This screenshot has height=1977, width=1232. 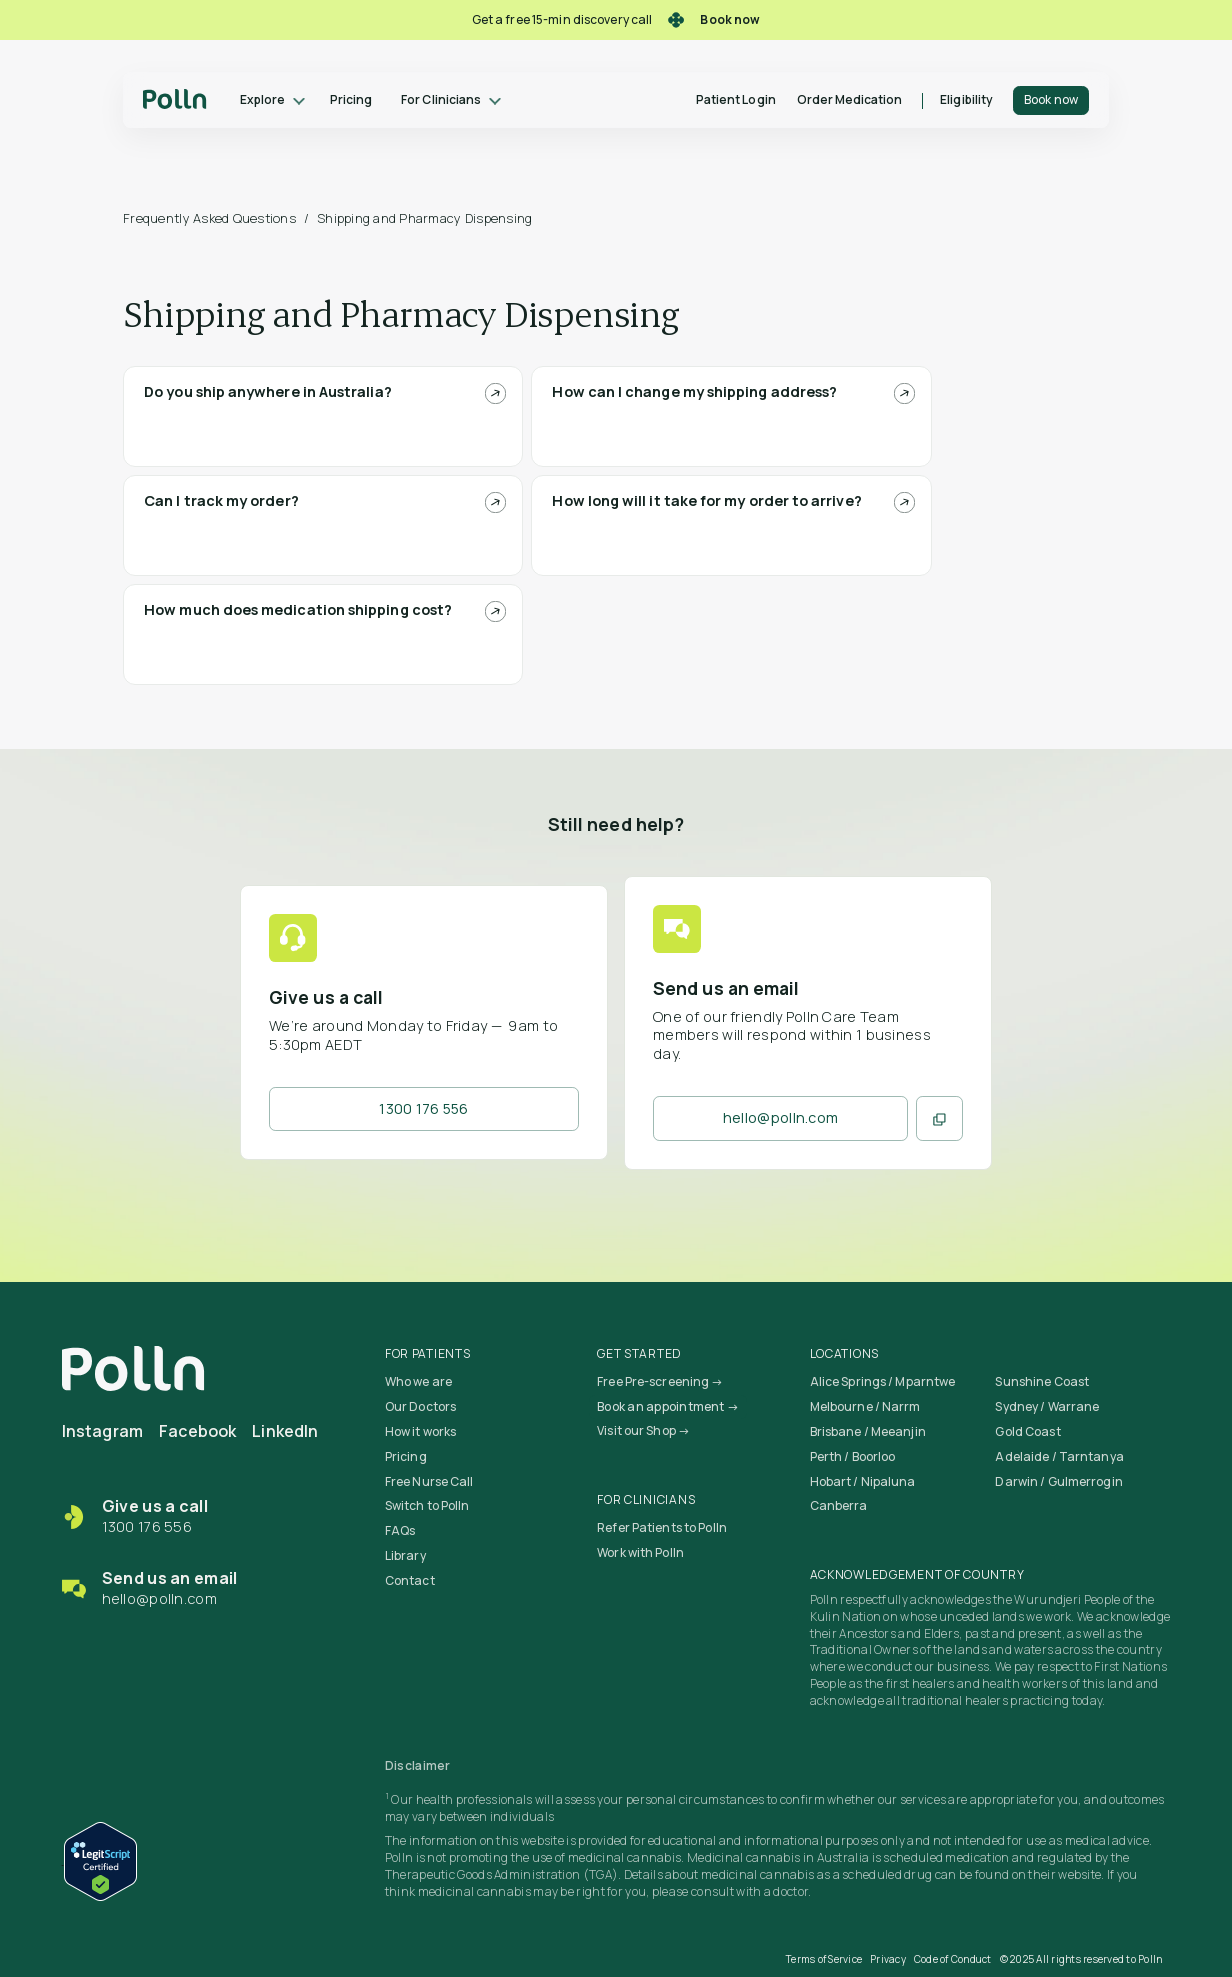 I want to click on Free Pre-screening →, so click(x=660, y=1381).